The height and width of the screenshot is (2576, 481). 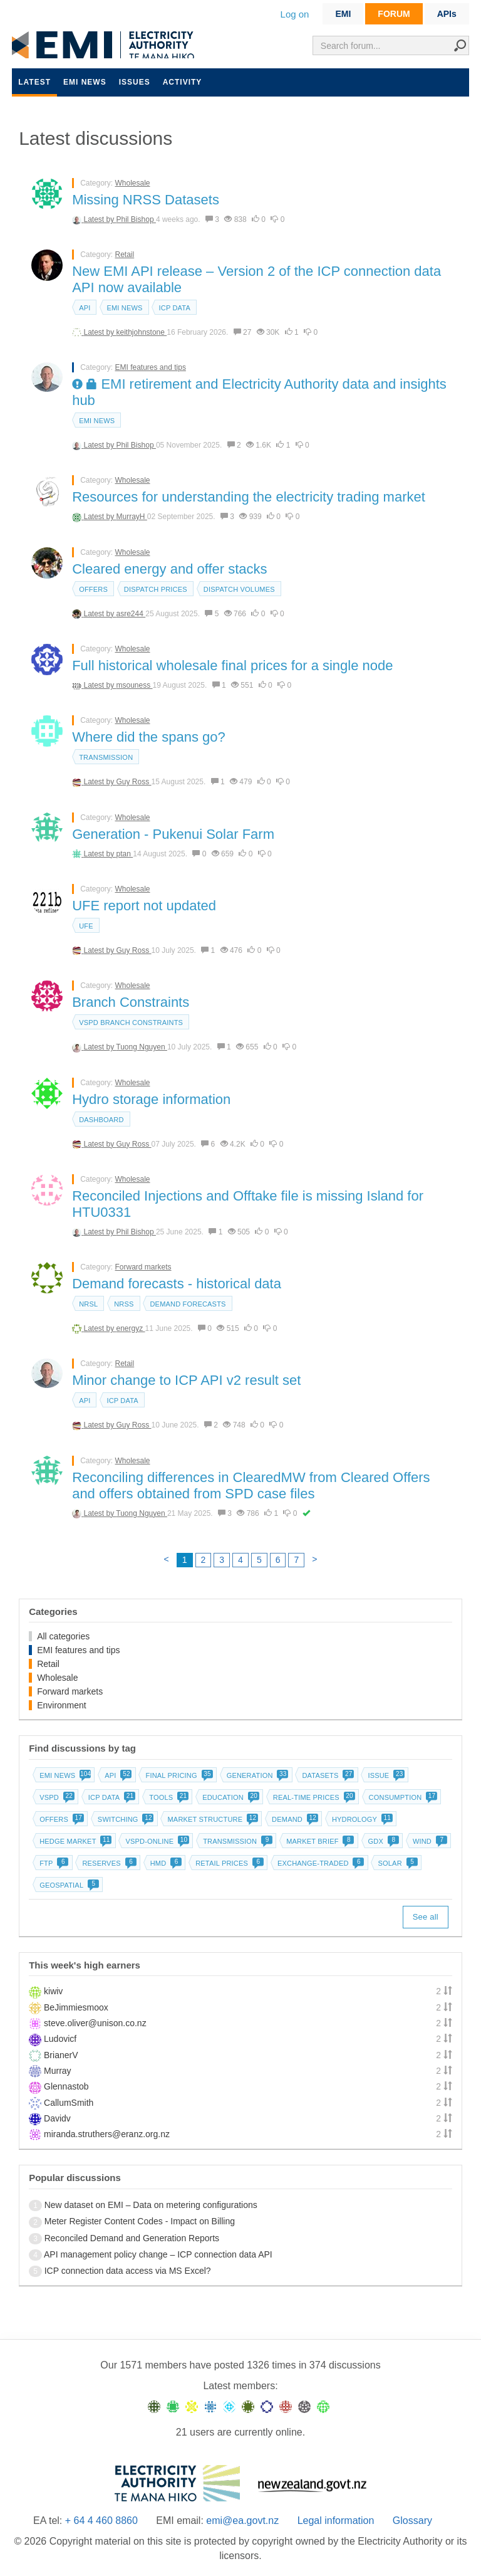 I want to click on Generation, so click(x=256, y=1775).